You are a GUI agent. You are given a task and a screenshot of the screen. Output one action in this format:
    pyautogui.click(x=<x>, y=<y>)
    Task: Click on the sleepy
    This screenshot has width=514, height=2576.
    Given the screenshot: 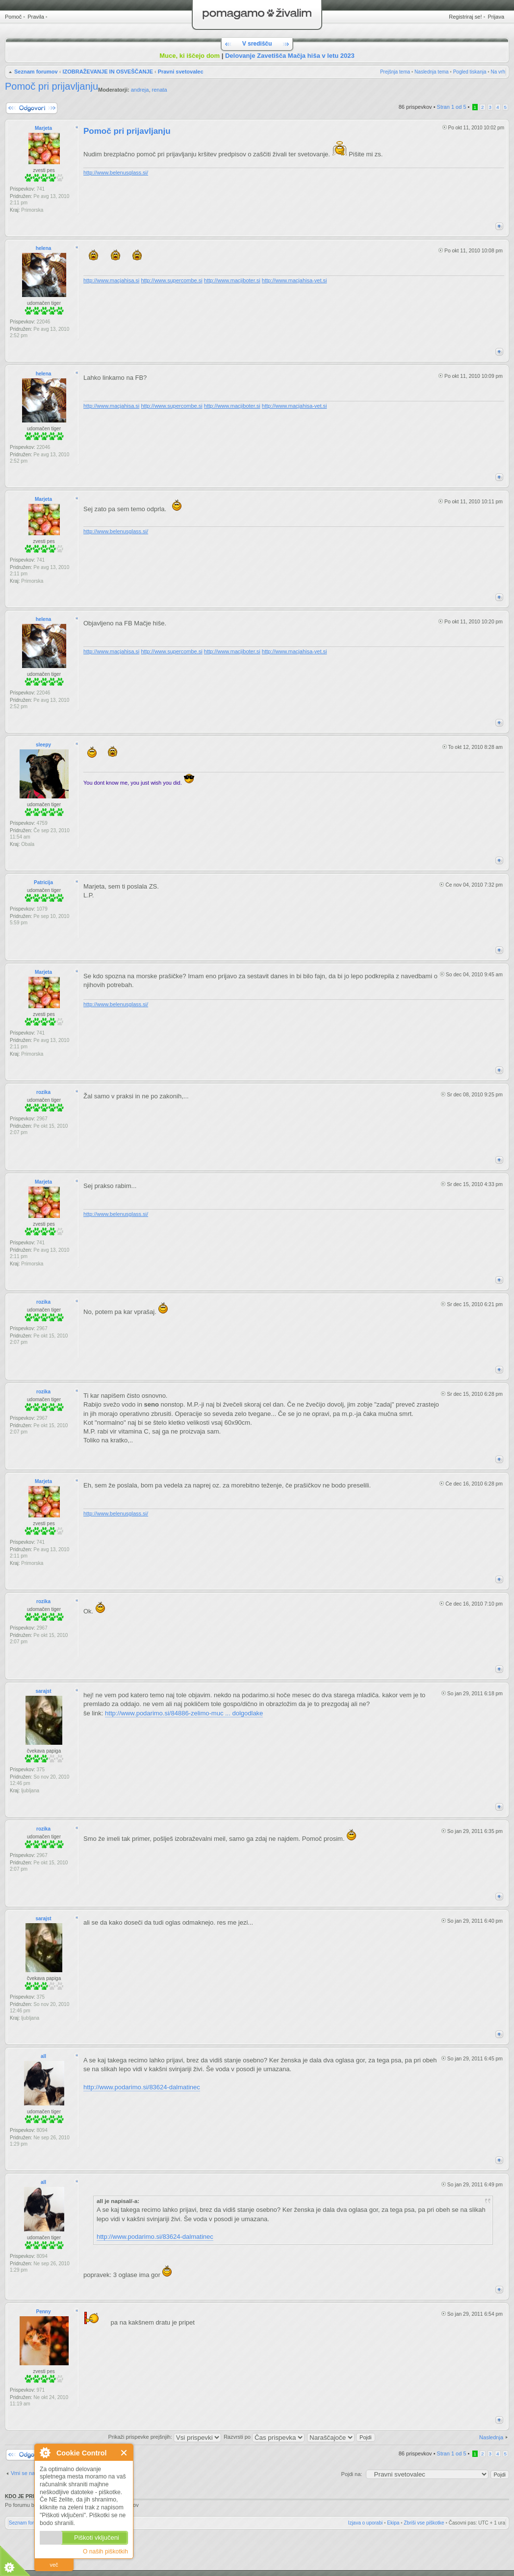 What is the action you would take?
    pyautogui.click(x=43, y=744)
    